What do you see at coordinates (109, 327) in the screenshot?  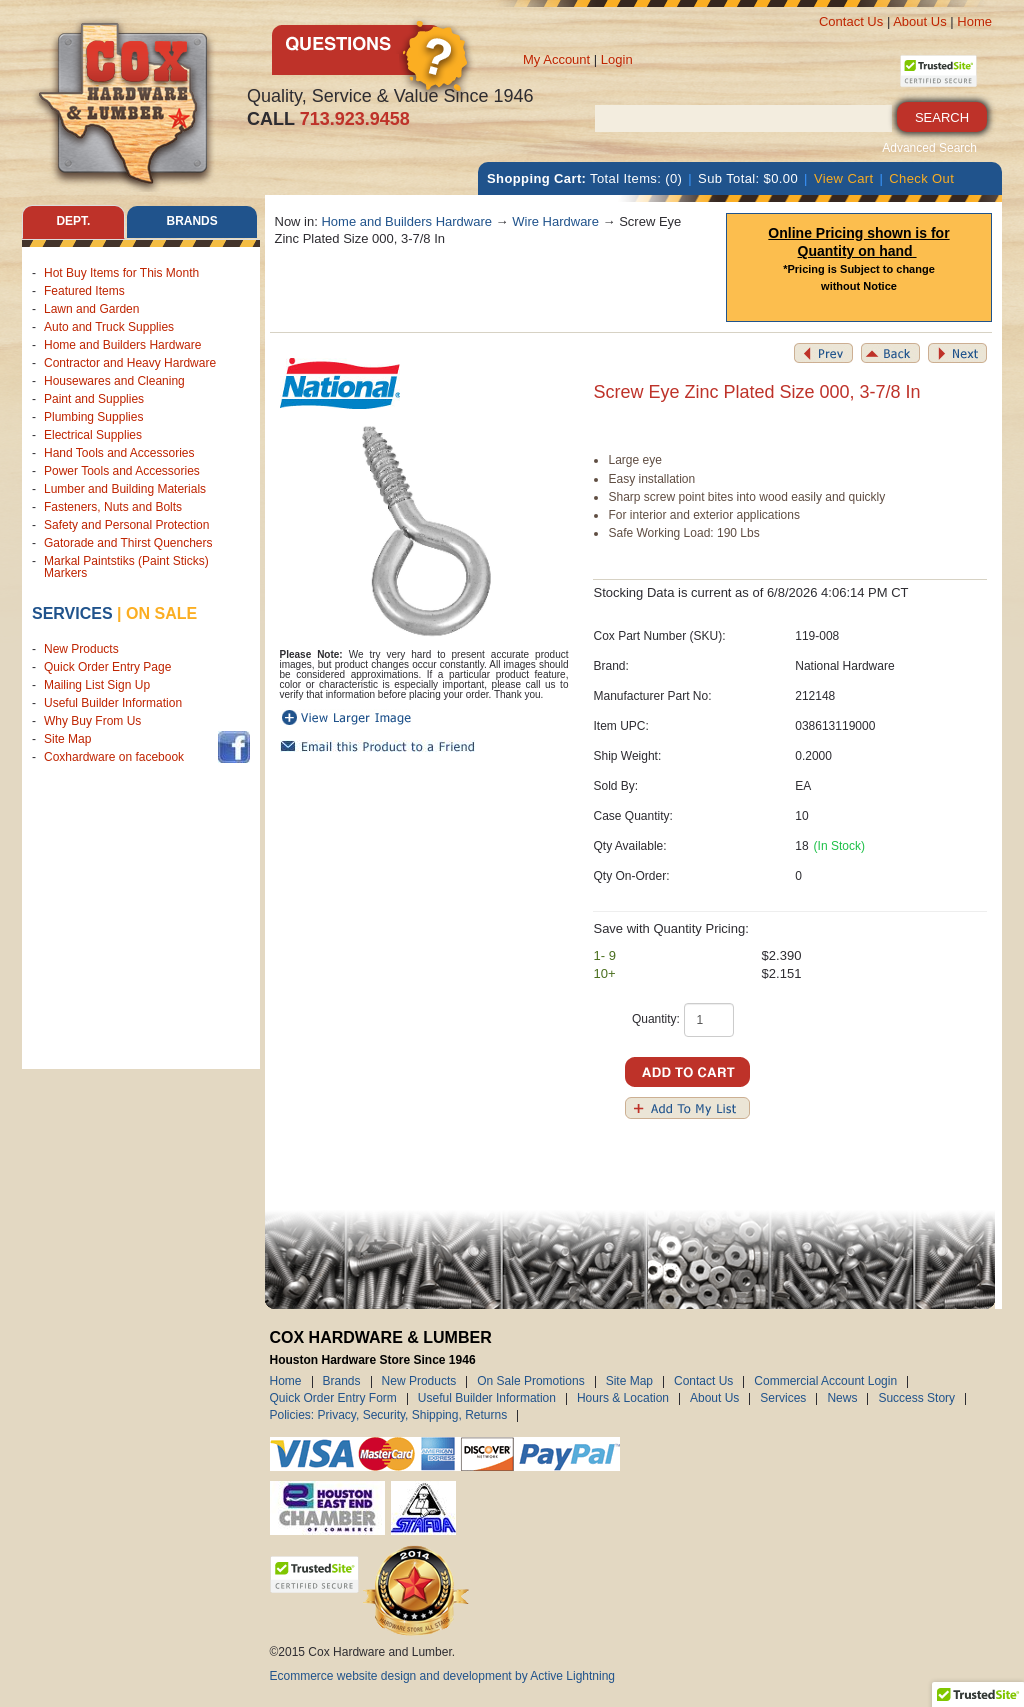 I see `Auto and Truck Supplies` at bounding box center [109, 327].